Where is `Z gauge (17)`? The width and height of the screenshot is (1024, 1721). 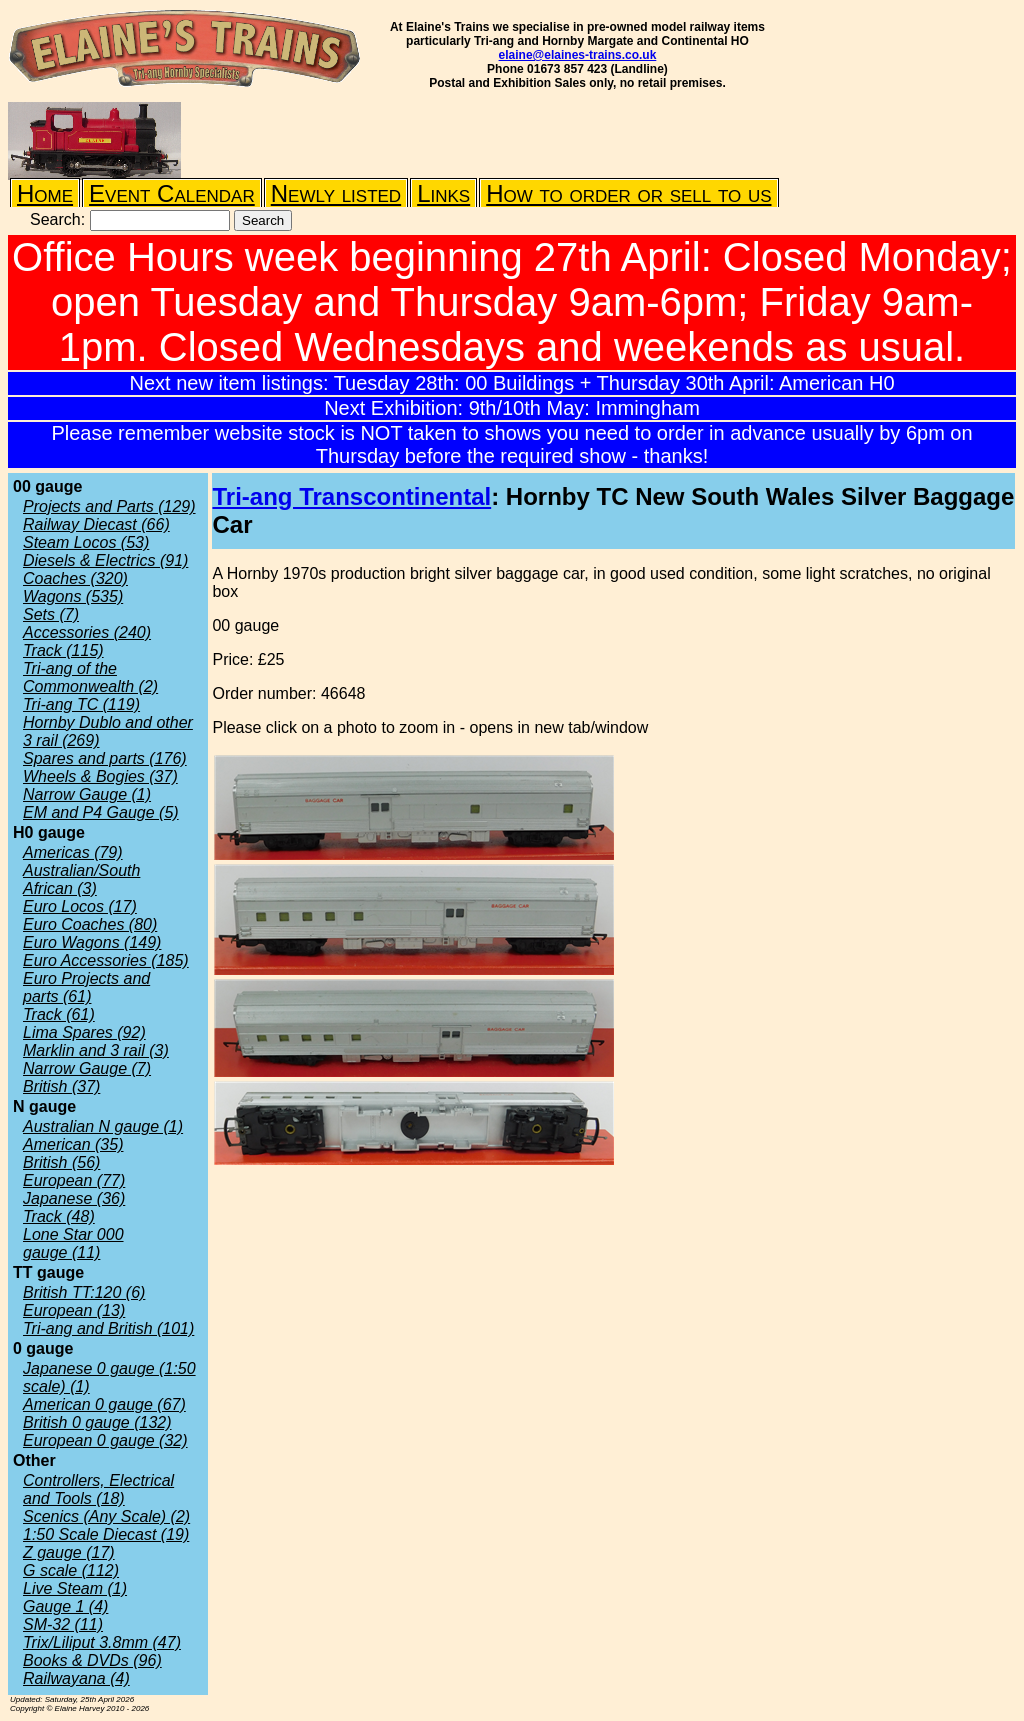
Z gauge (17) is located at coordinates (69, 1552).